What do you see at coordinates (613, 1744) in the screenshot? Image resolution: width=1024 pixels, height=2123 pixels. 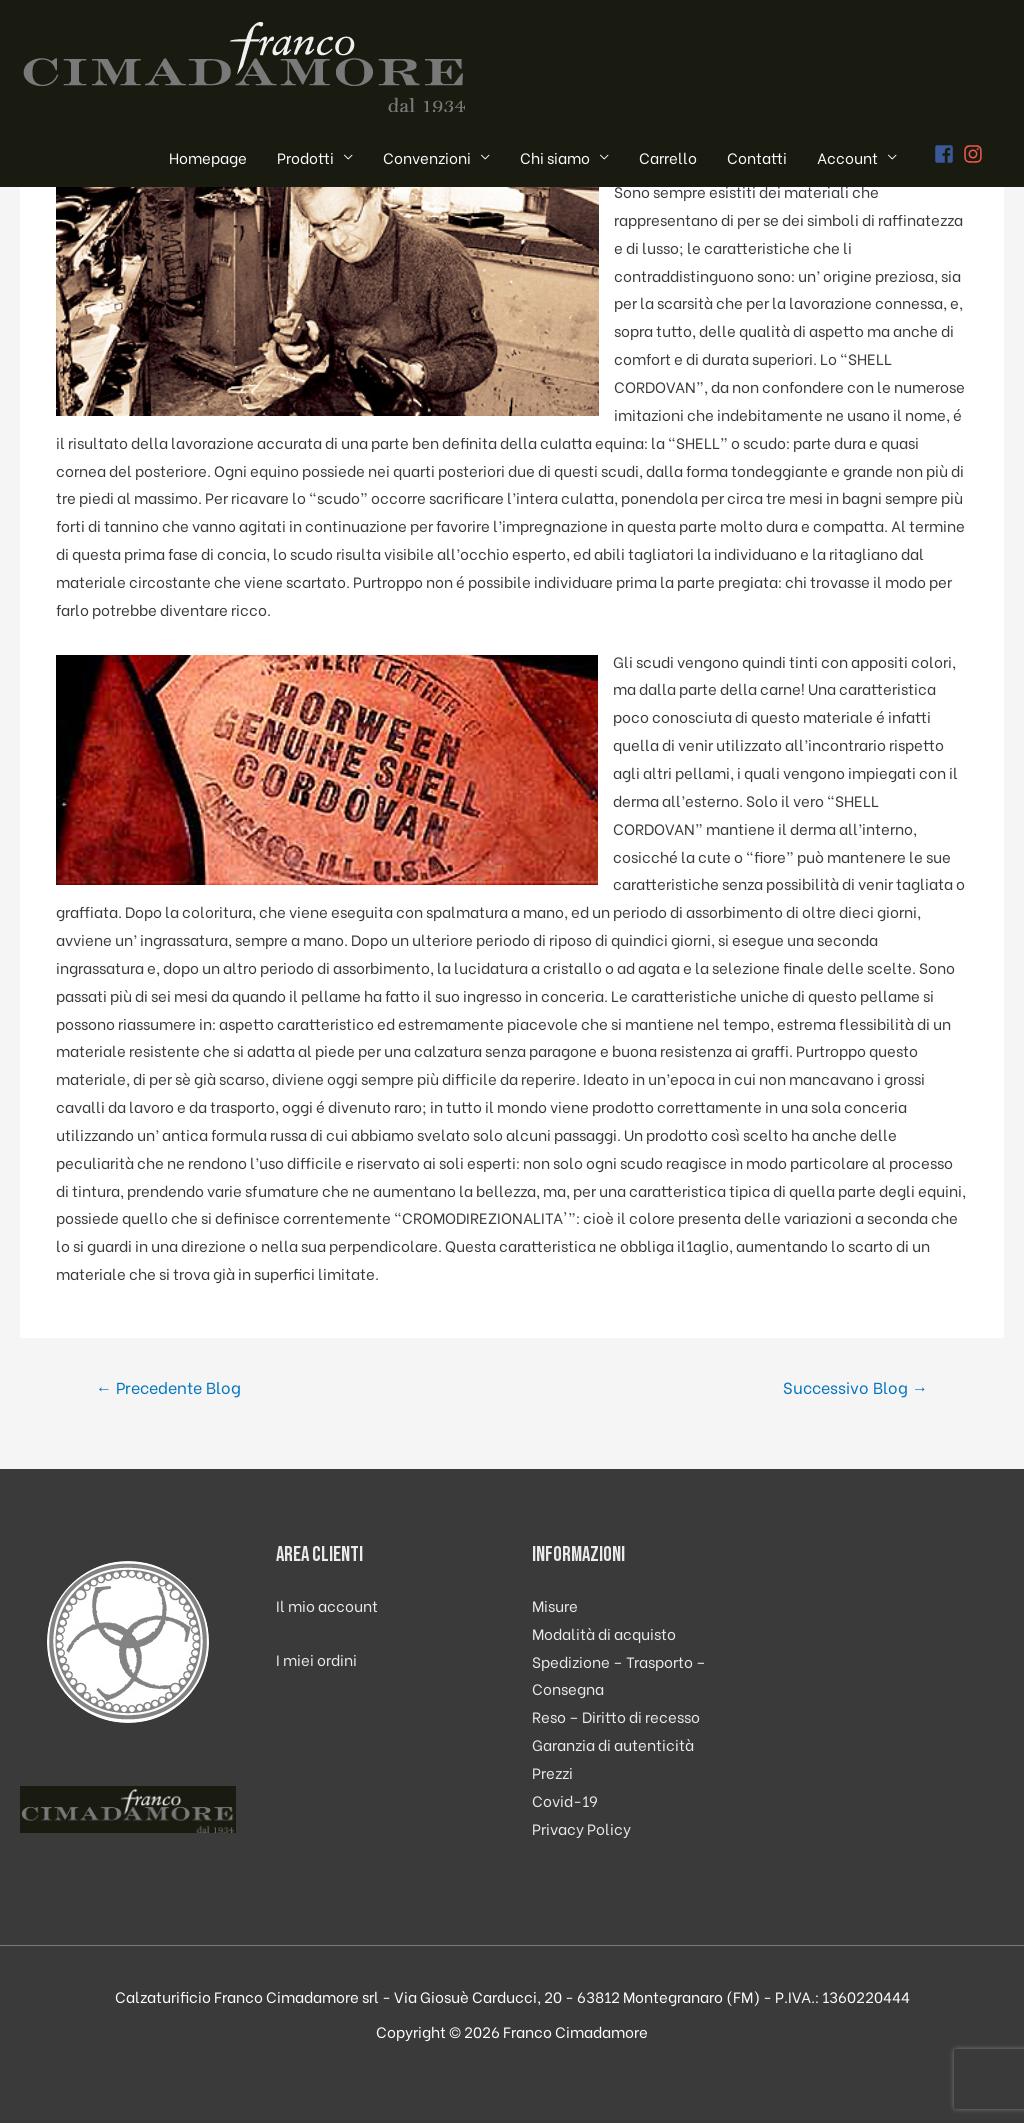 I see `Garanzia di autenticità` at bounding box center [613, 1744].